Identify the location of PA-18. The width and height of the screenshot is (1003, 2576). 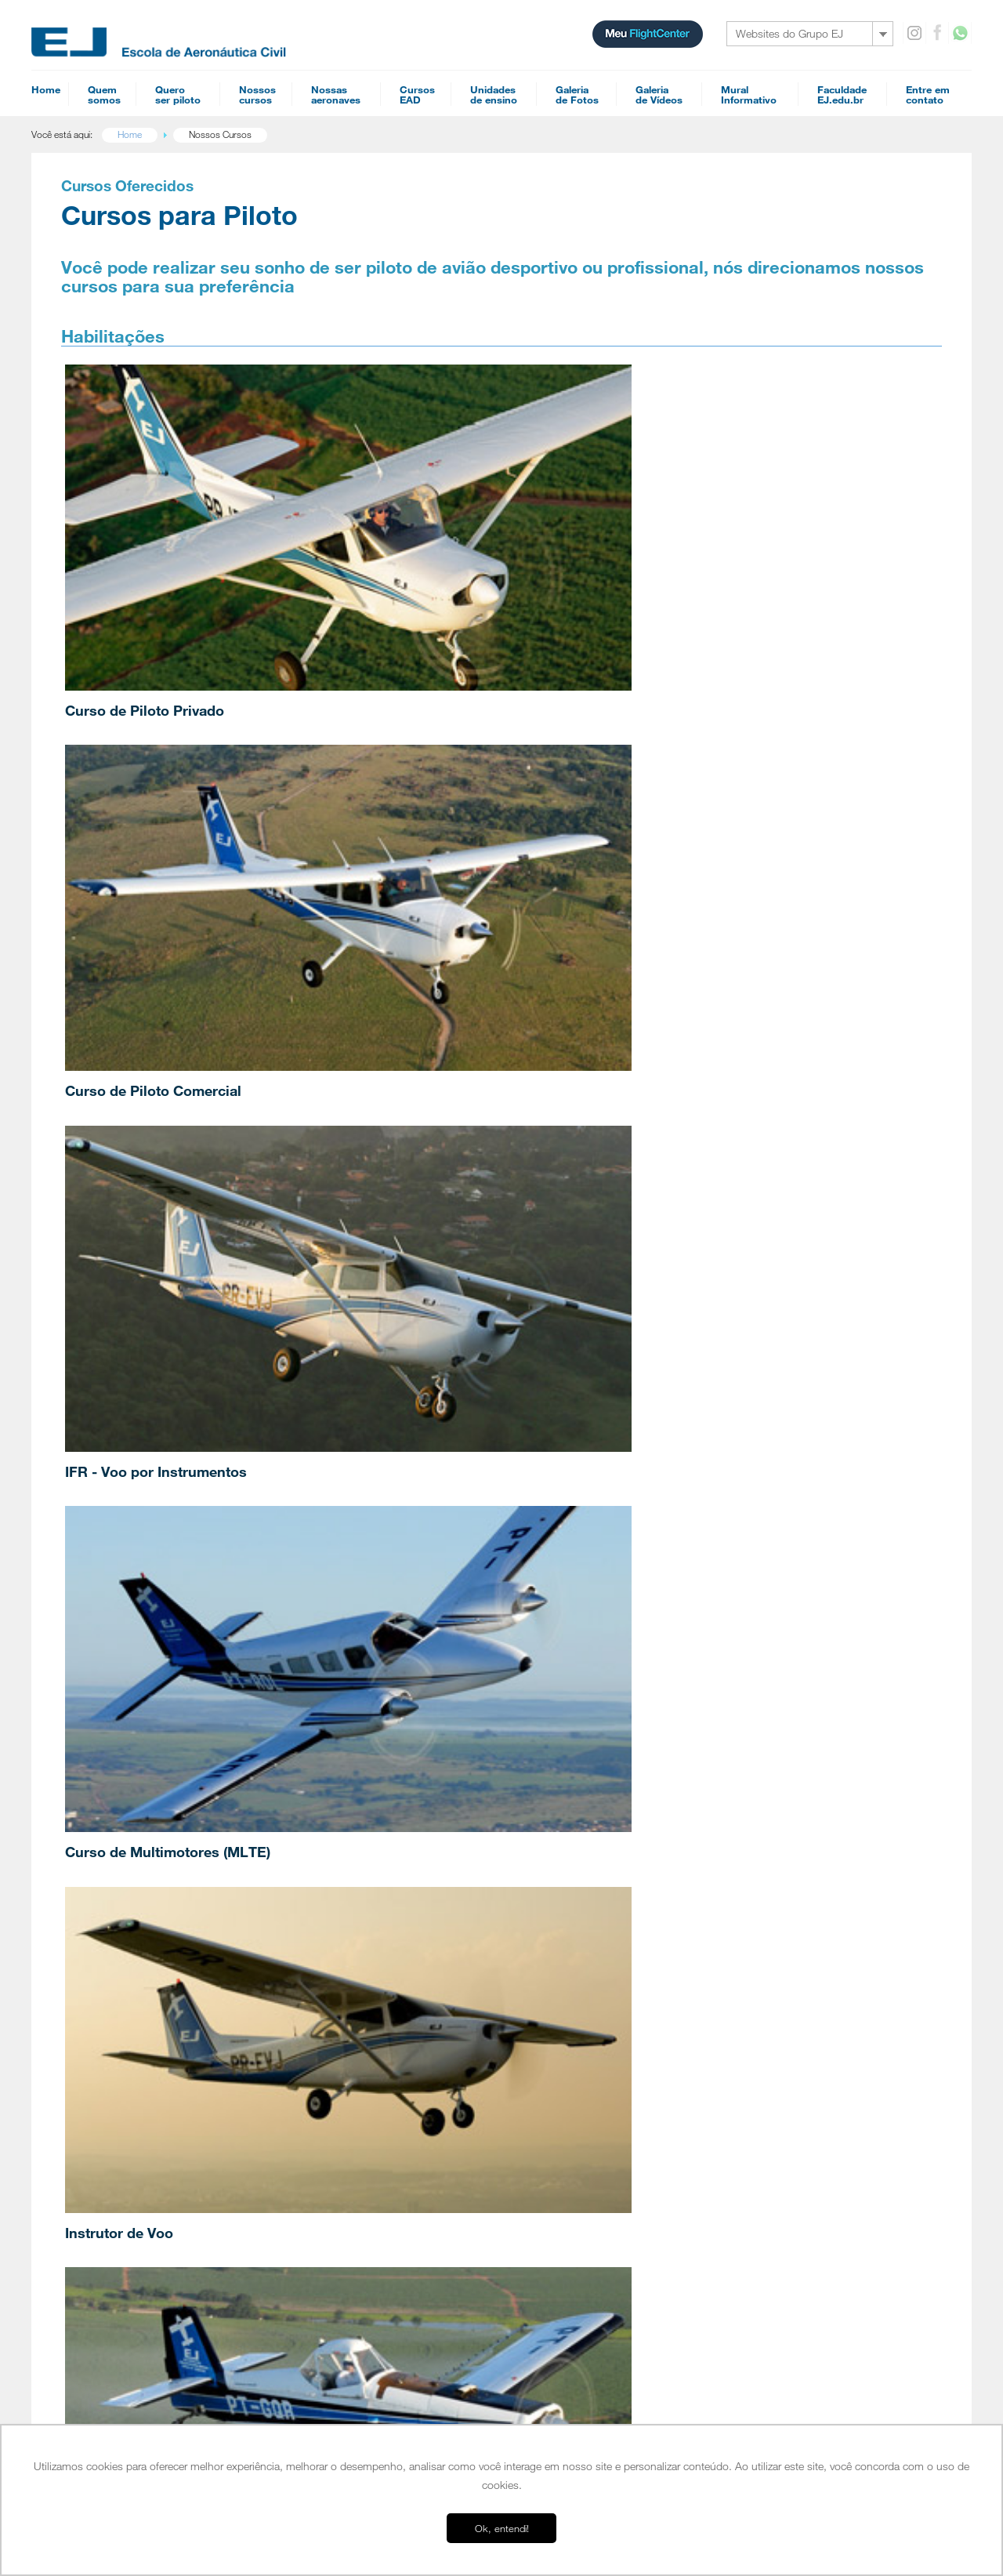
(762, 1941).